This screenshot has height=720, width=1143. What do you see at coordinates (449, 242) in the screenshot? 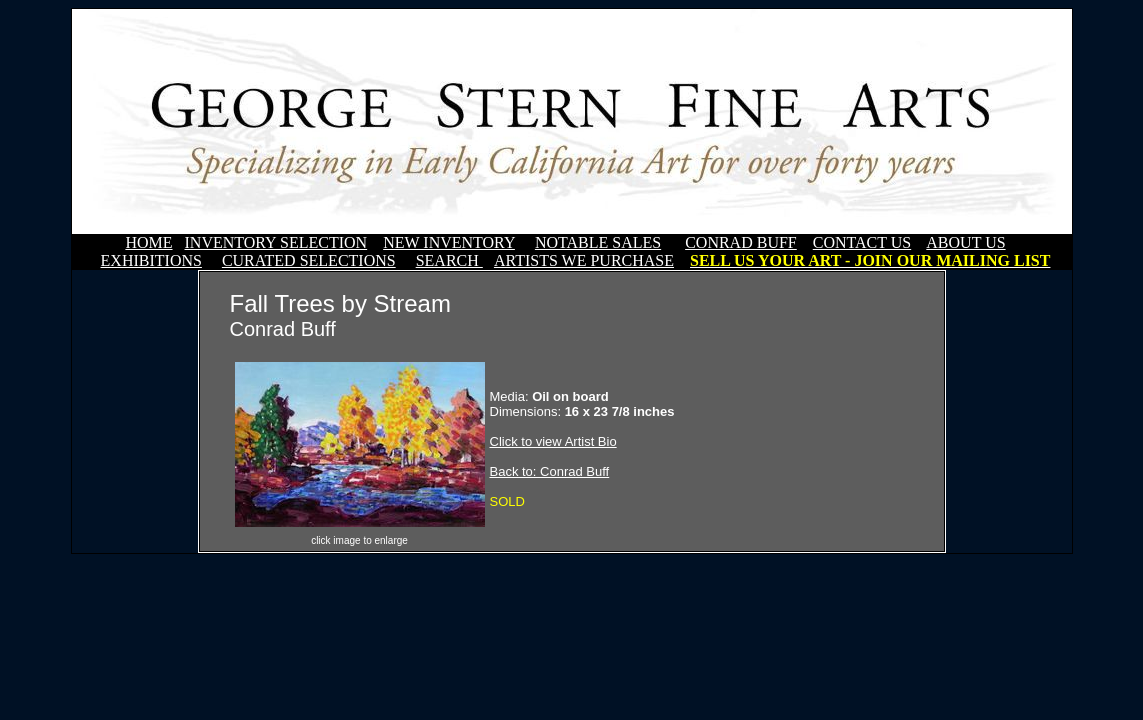
I see `NEW INVENTORY` at bounding box center [449, 242].